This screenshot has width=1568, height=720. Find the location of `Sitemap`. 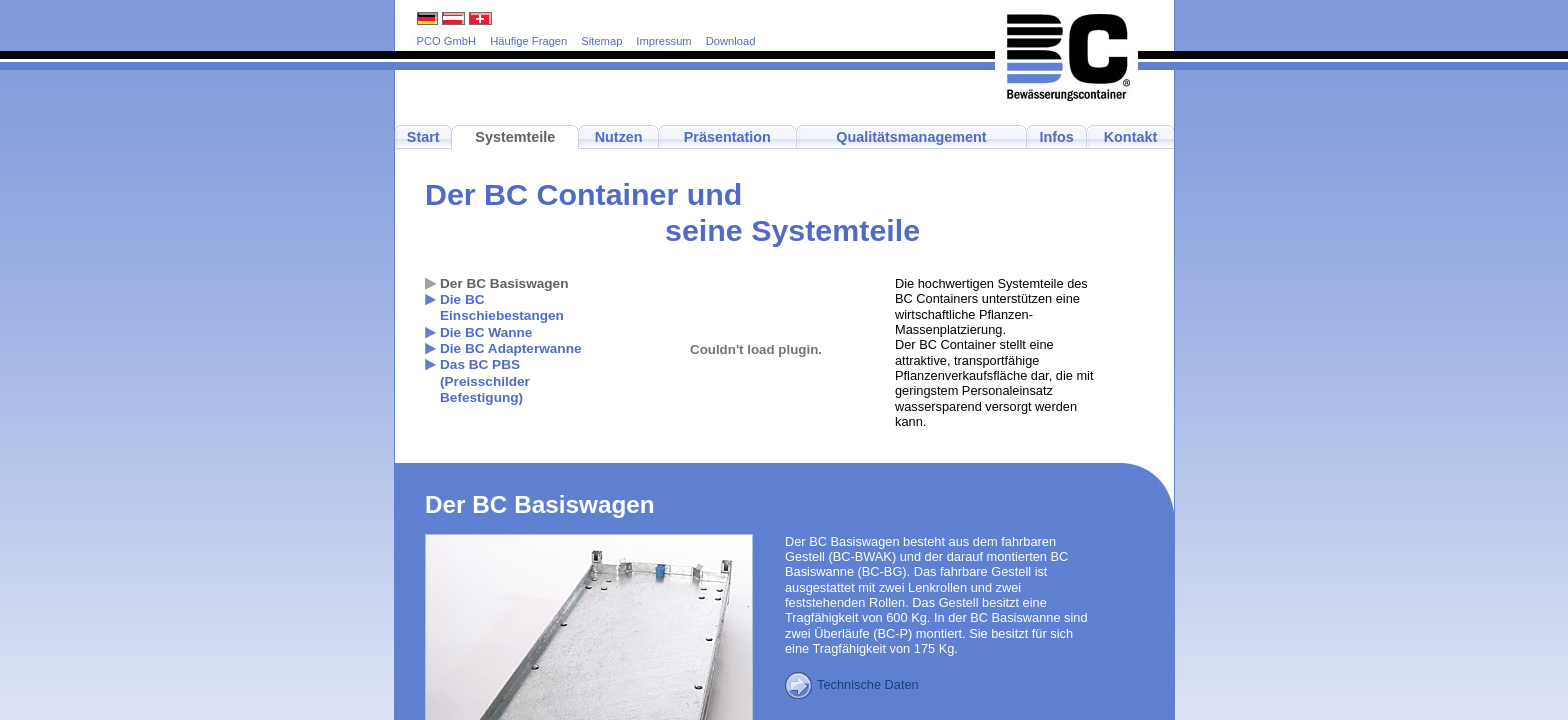

Sitemap is located at coordinates (601, 41).